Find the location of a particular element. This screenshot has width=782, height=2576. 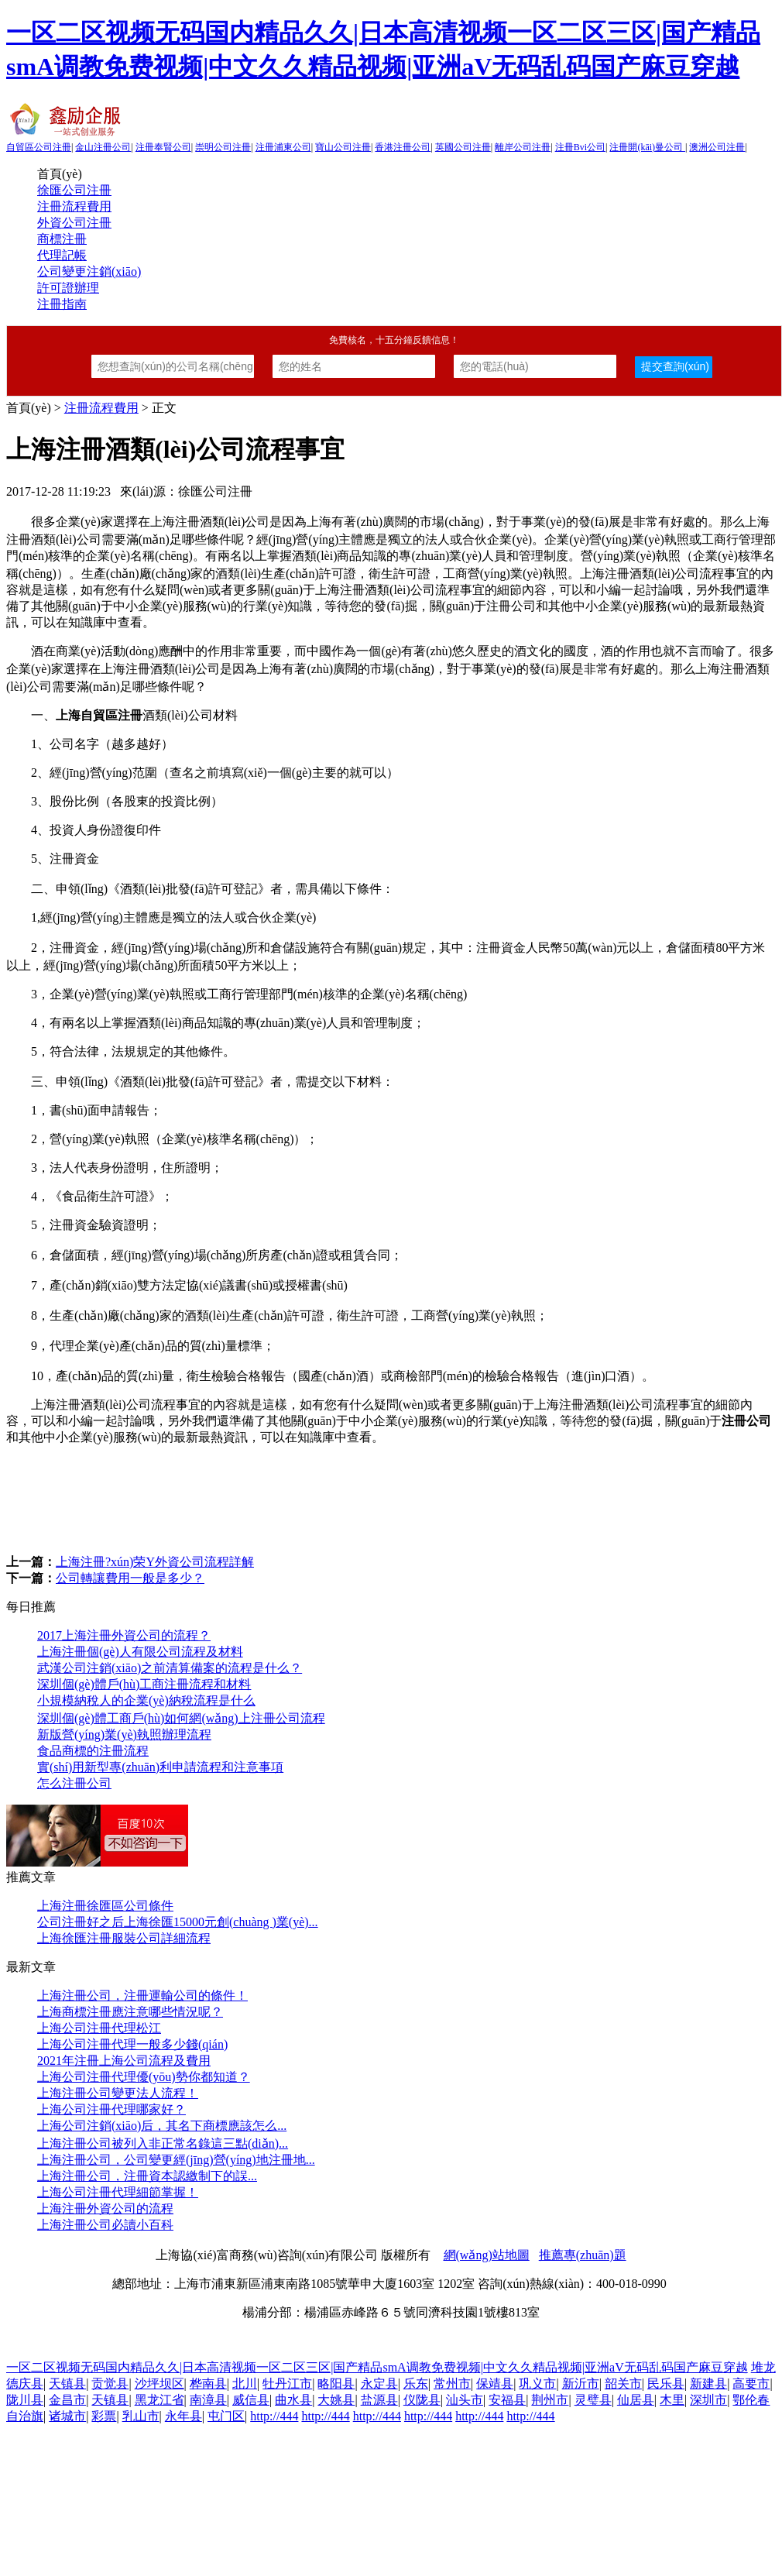

盐源县 is located at coordinates (379, 2399).